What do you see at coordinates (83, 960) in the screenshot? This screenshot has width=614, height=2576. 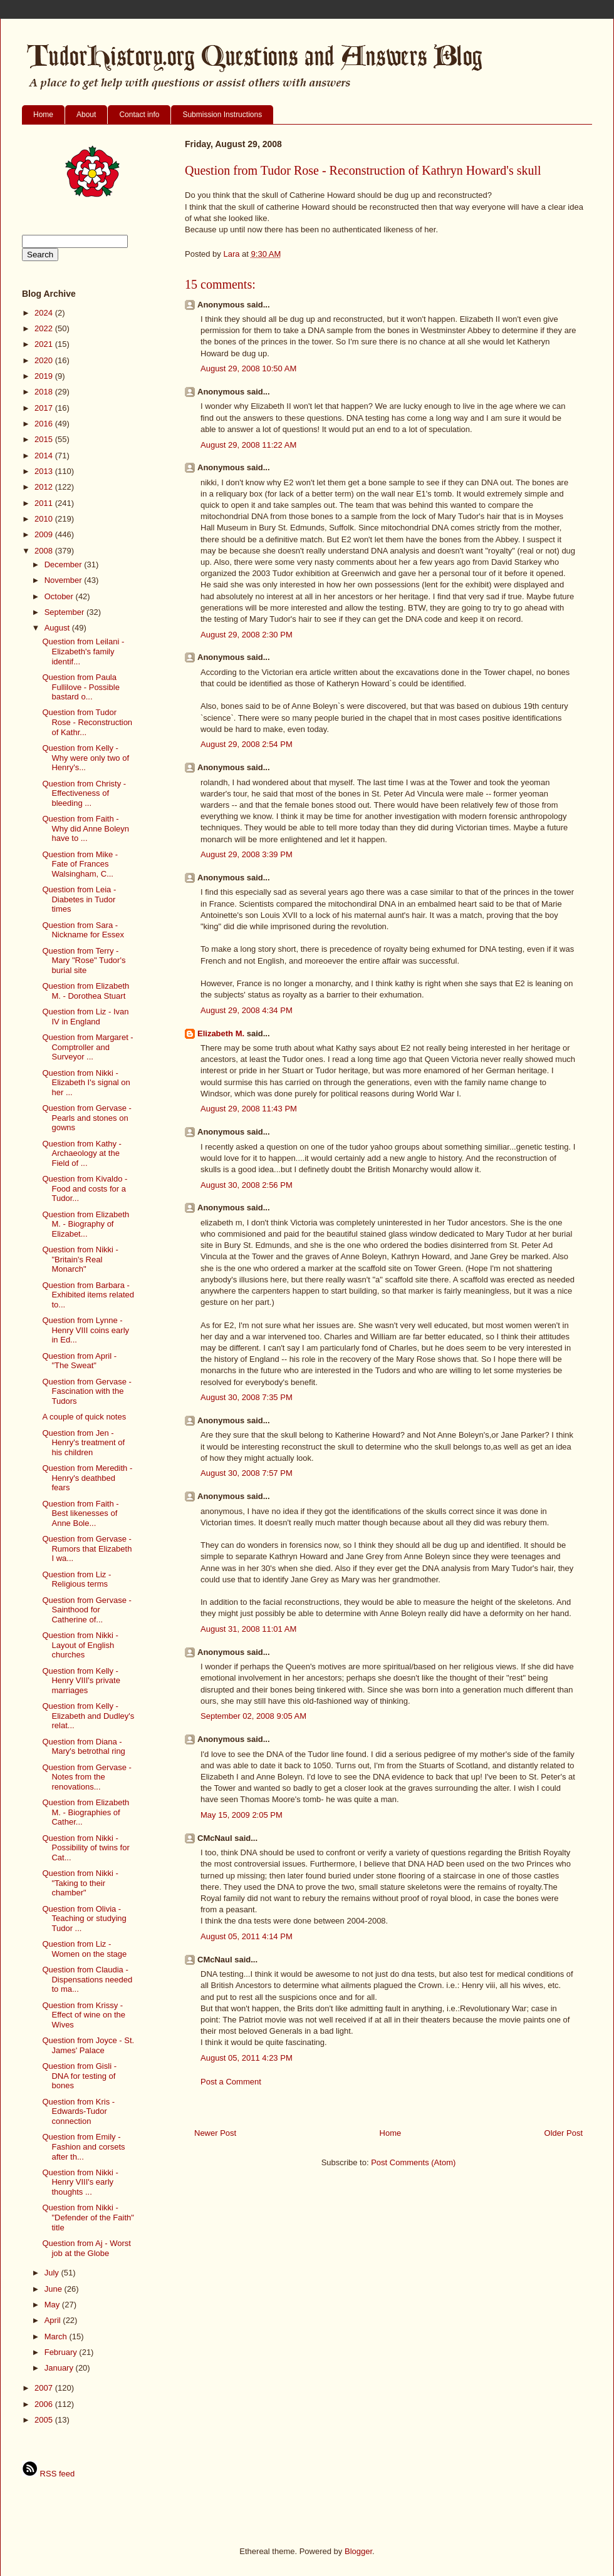 I see `Question from Terry - Mary "Rose" Tudor's burial site` at bounding box center [83, 960].